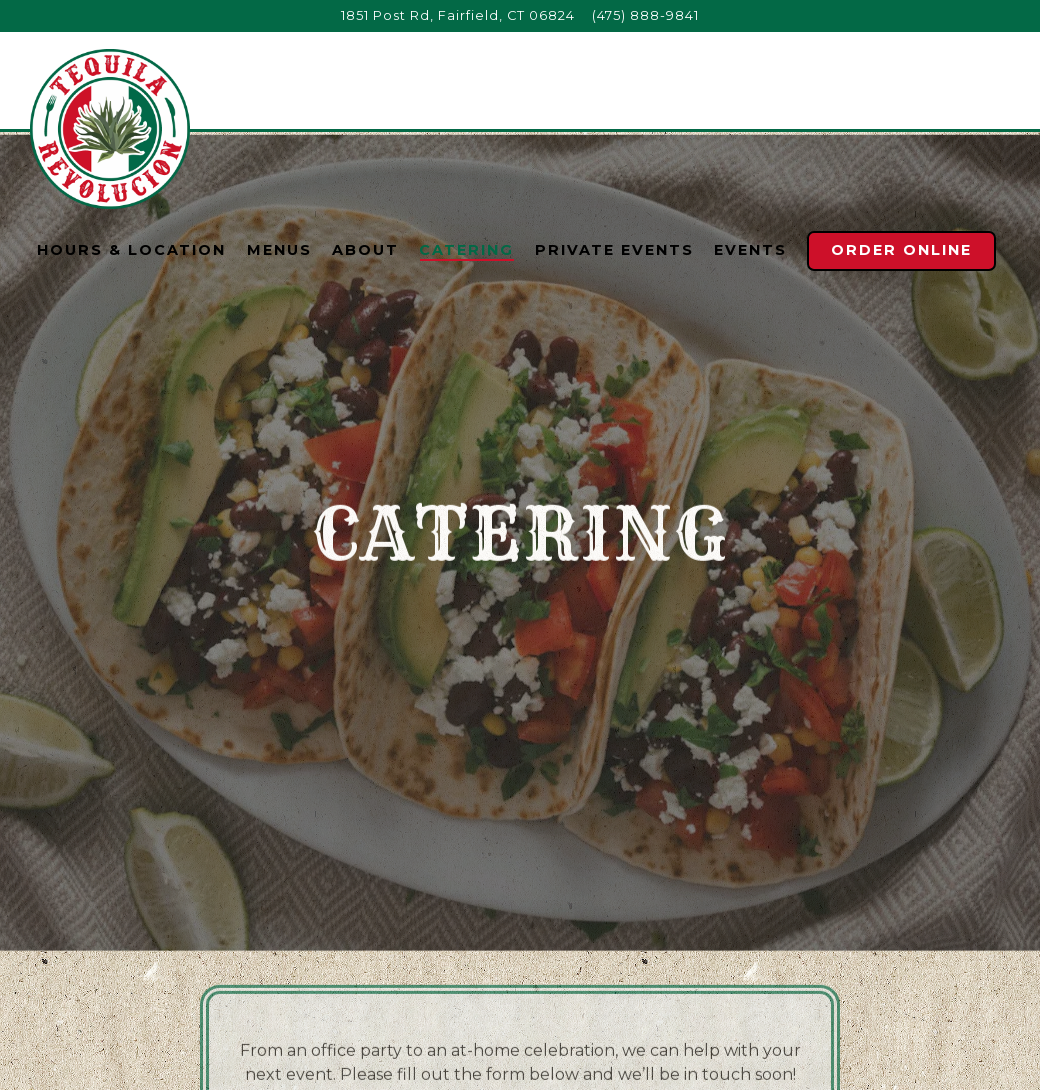 This screenshot has height=1090, width=1040. Describe the element at coordinates (110, 128) in the screenshot. I see `[Tequila Revolucion Home]` at that location.